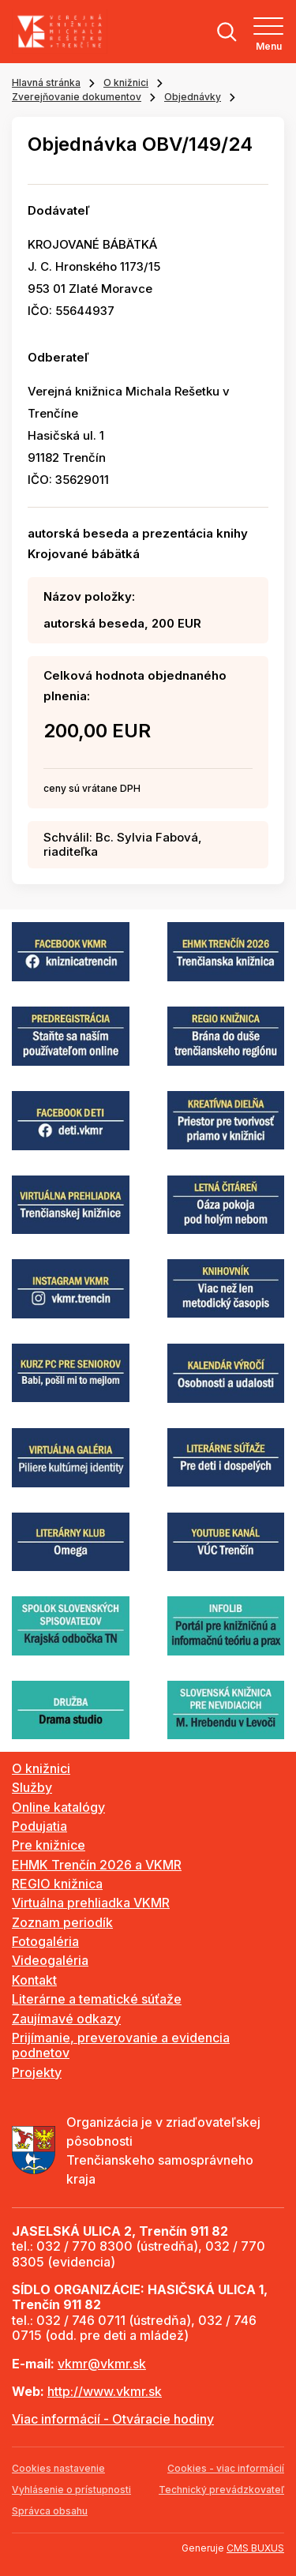 This screenshot has width=296, height=2576. I want to click on Technický prevádzkovateľ, so click(221, 2489).